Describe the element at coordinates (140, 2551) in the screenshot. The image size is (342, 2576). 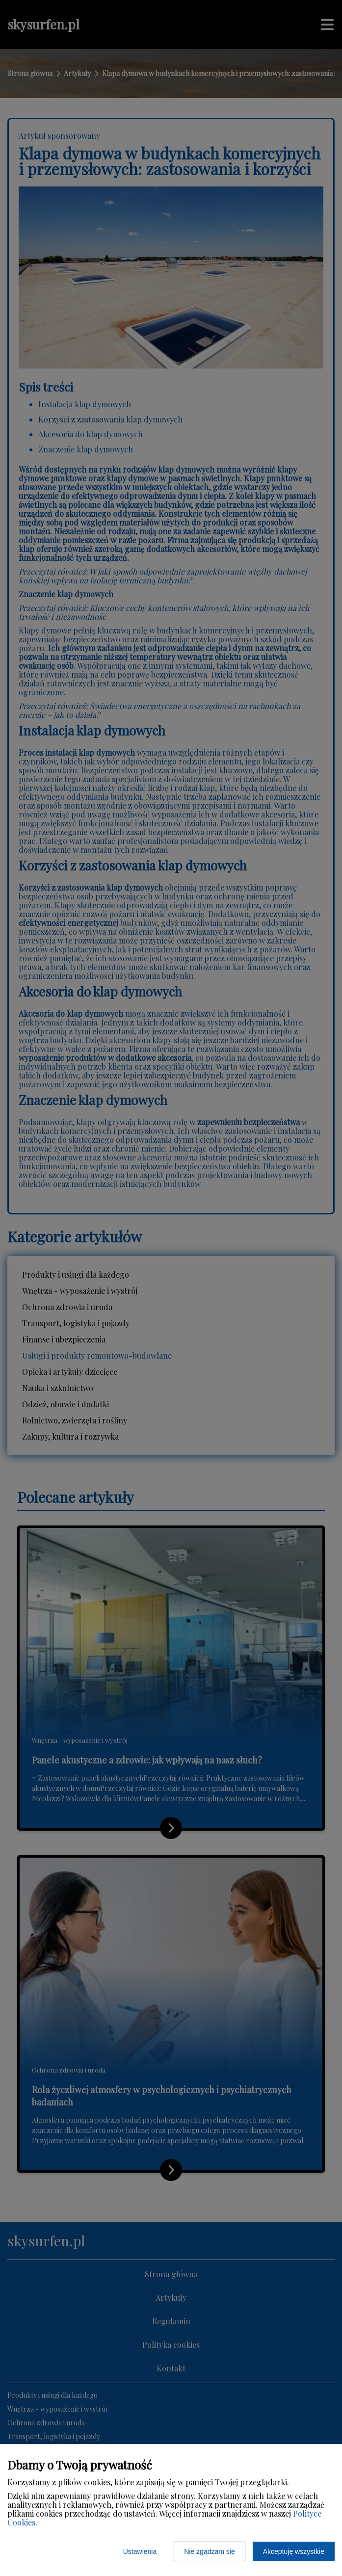
I see `Ustawienia` at that location.